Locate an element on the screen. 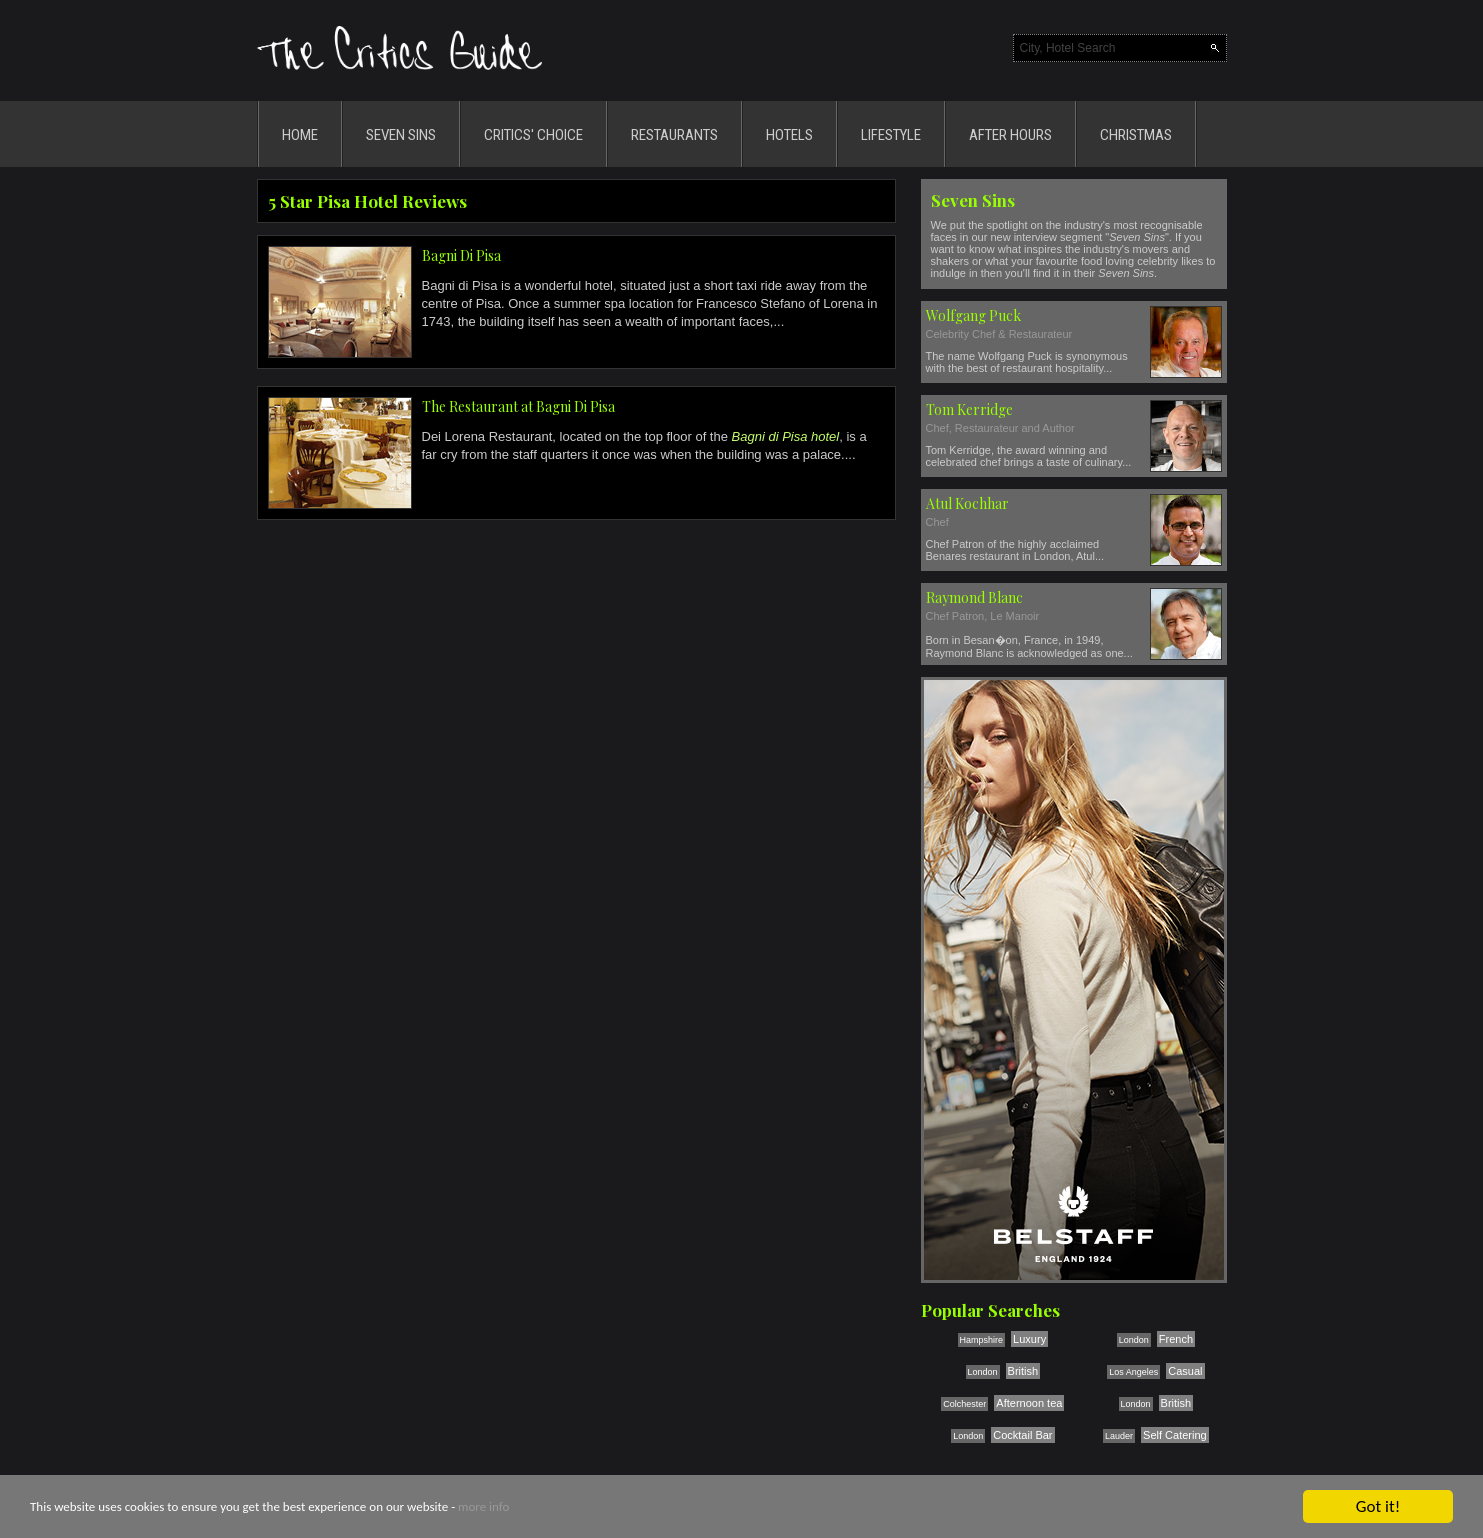  more info is located at coordinates (483, 1507).